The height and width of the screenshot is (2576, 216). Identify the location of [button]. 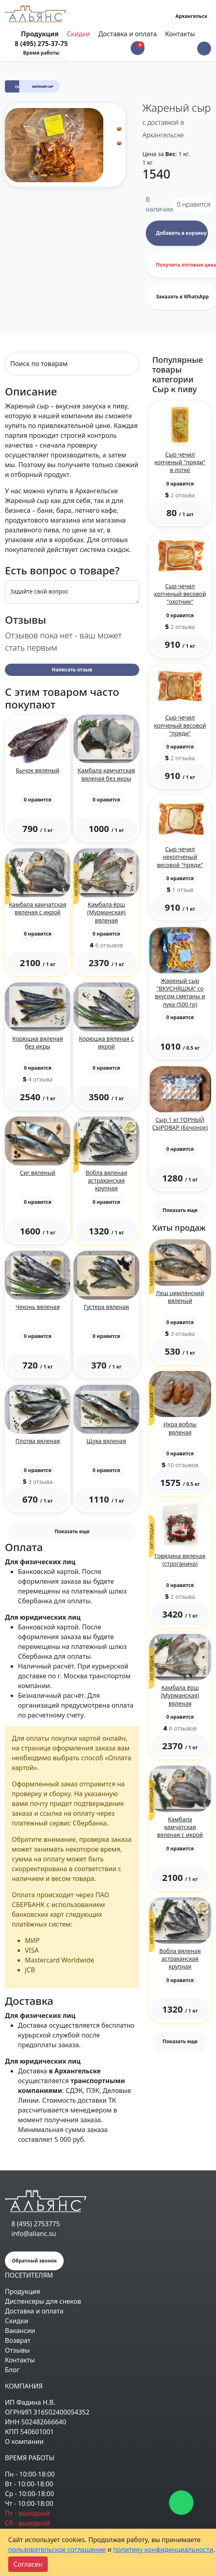
(204, 48).